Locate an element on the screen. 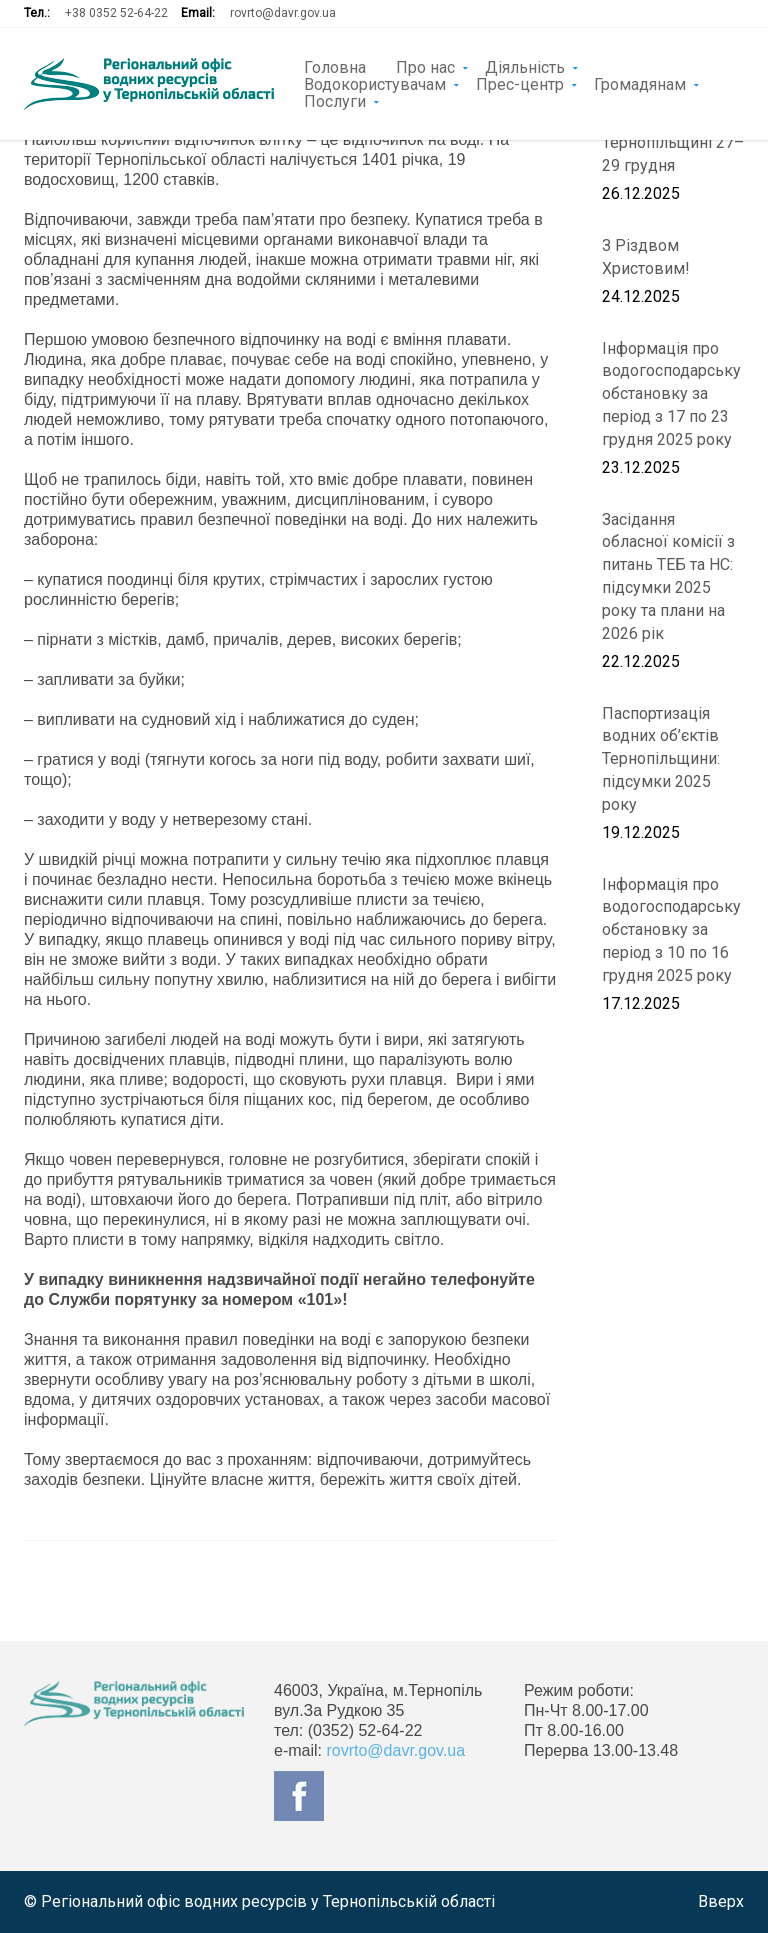  Послуги is located at coordinates (335, 100).